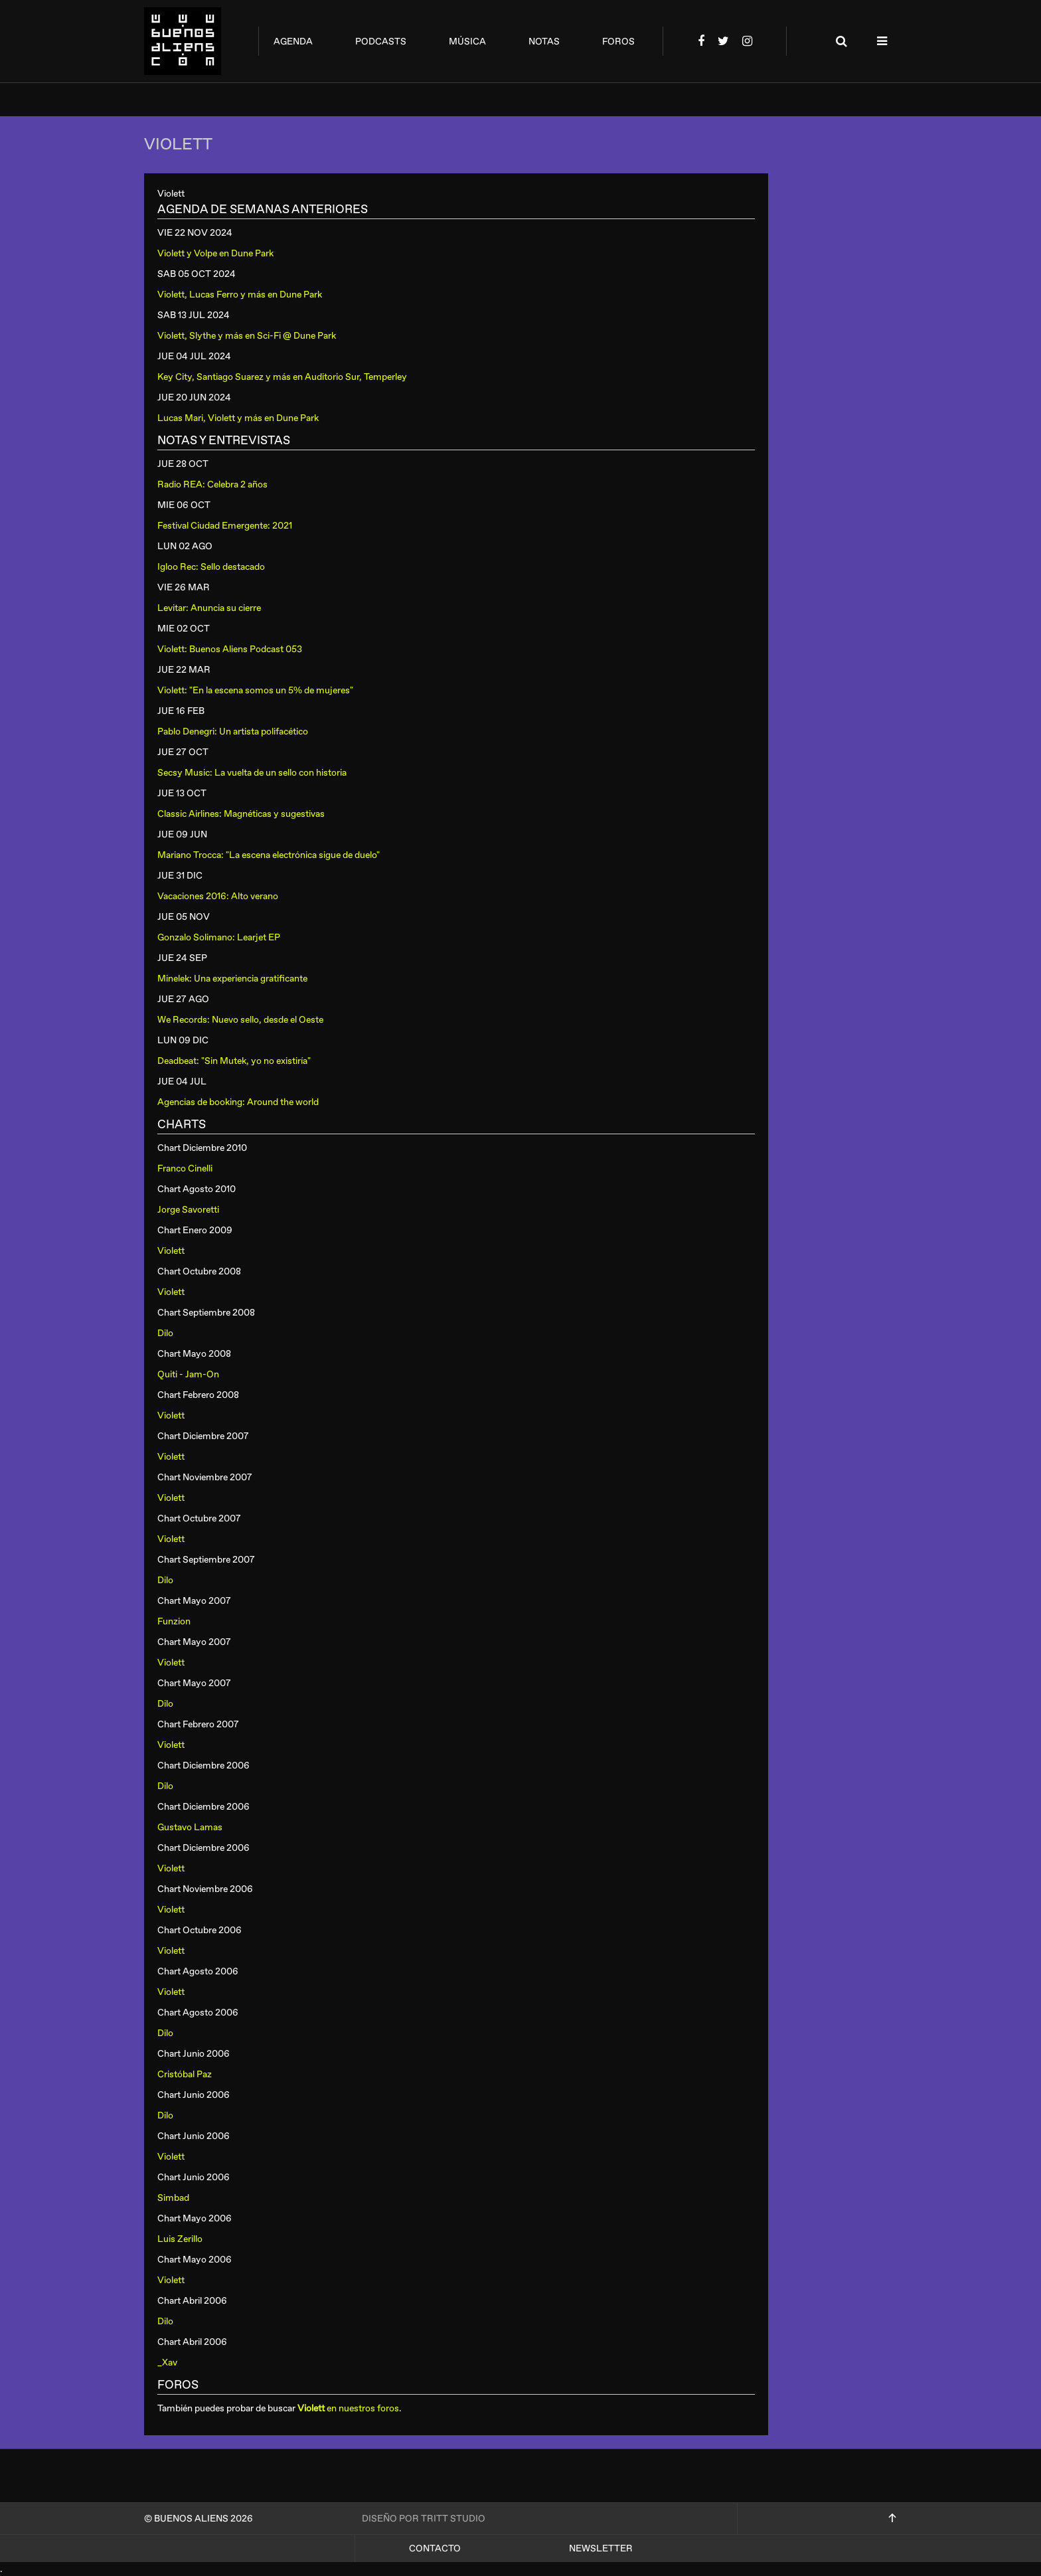 This screenshot has width=1041, height=2576. I want to click on Dilo, so click(165, 1333).